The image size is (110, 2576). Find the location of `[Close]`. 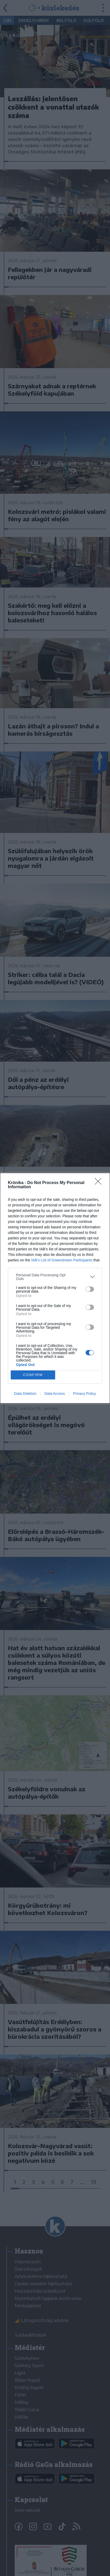

[Close] is located at coordinates (100, 1183).